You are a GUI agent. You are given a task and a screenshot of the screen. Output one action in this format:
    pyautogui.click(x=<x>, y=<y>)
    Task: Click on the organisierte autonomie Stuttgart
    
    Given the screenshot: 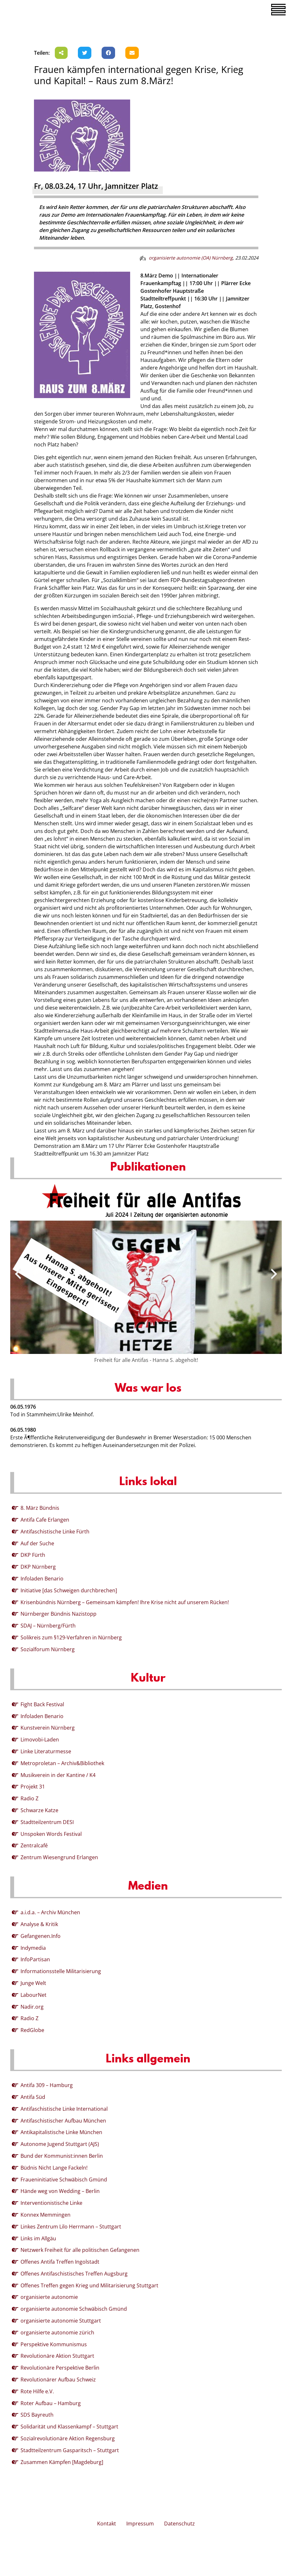 What is the action you would take?
    pyautogui.click(x=61, y=2320)
    